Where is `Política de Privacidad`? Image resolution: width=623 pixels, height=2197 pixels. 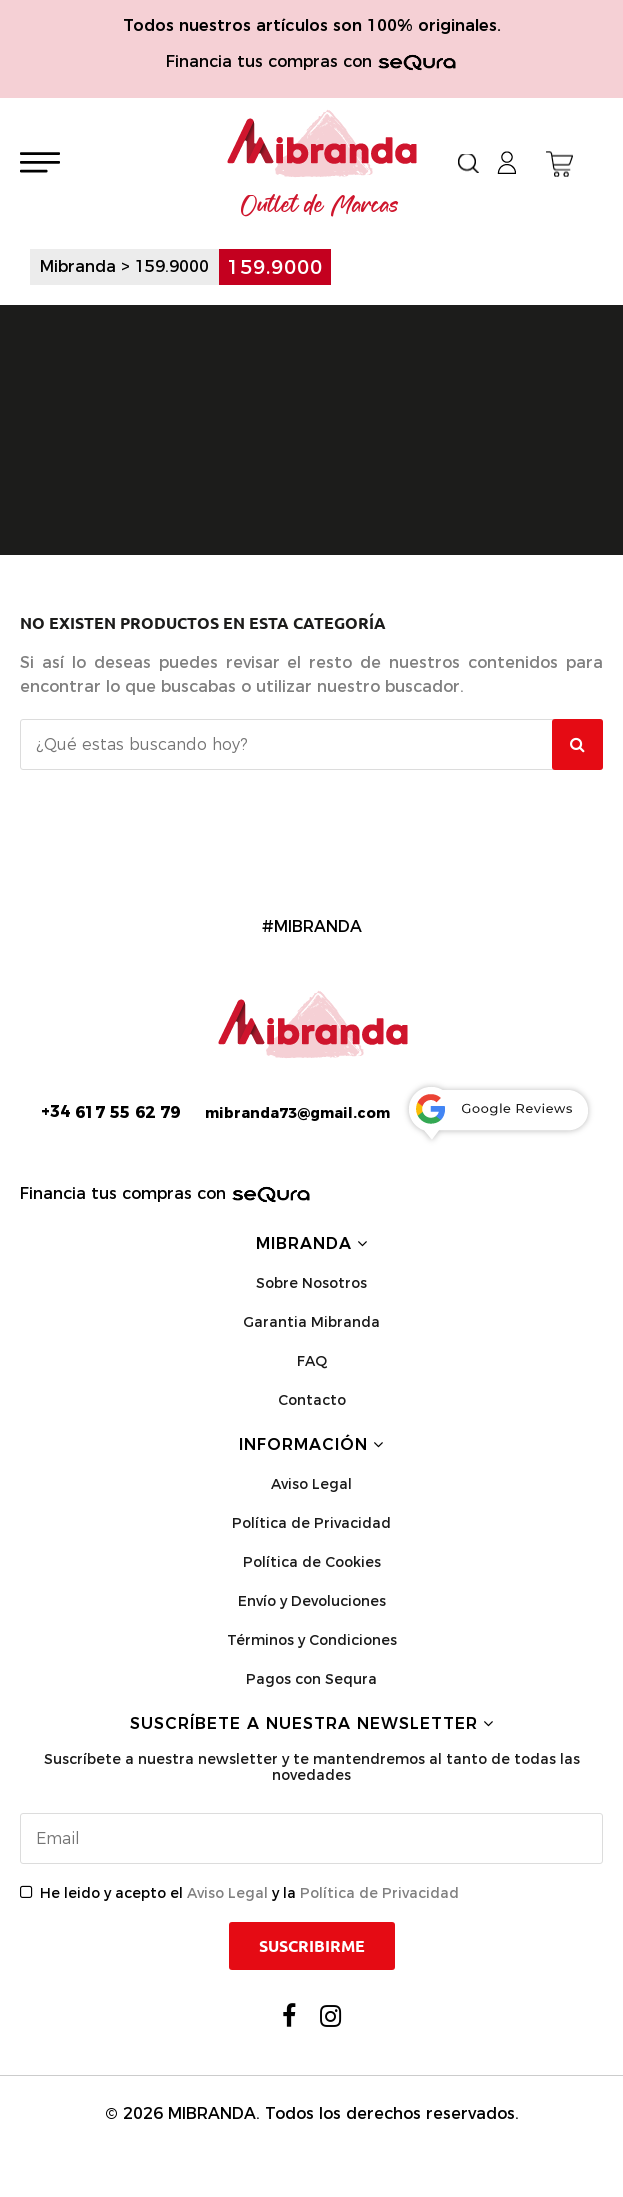 Política de Privacidad is located at coordinates (311, 1523).